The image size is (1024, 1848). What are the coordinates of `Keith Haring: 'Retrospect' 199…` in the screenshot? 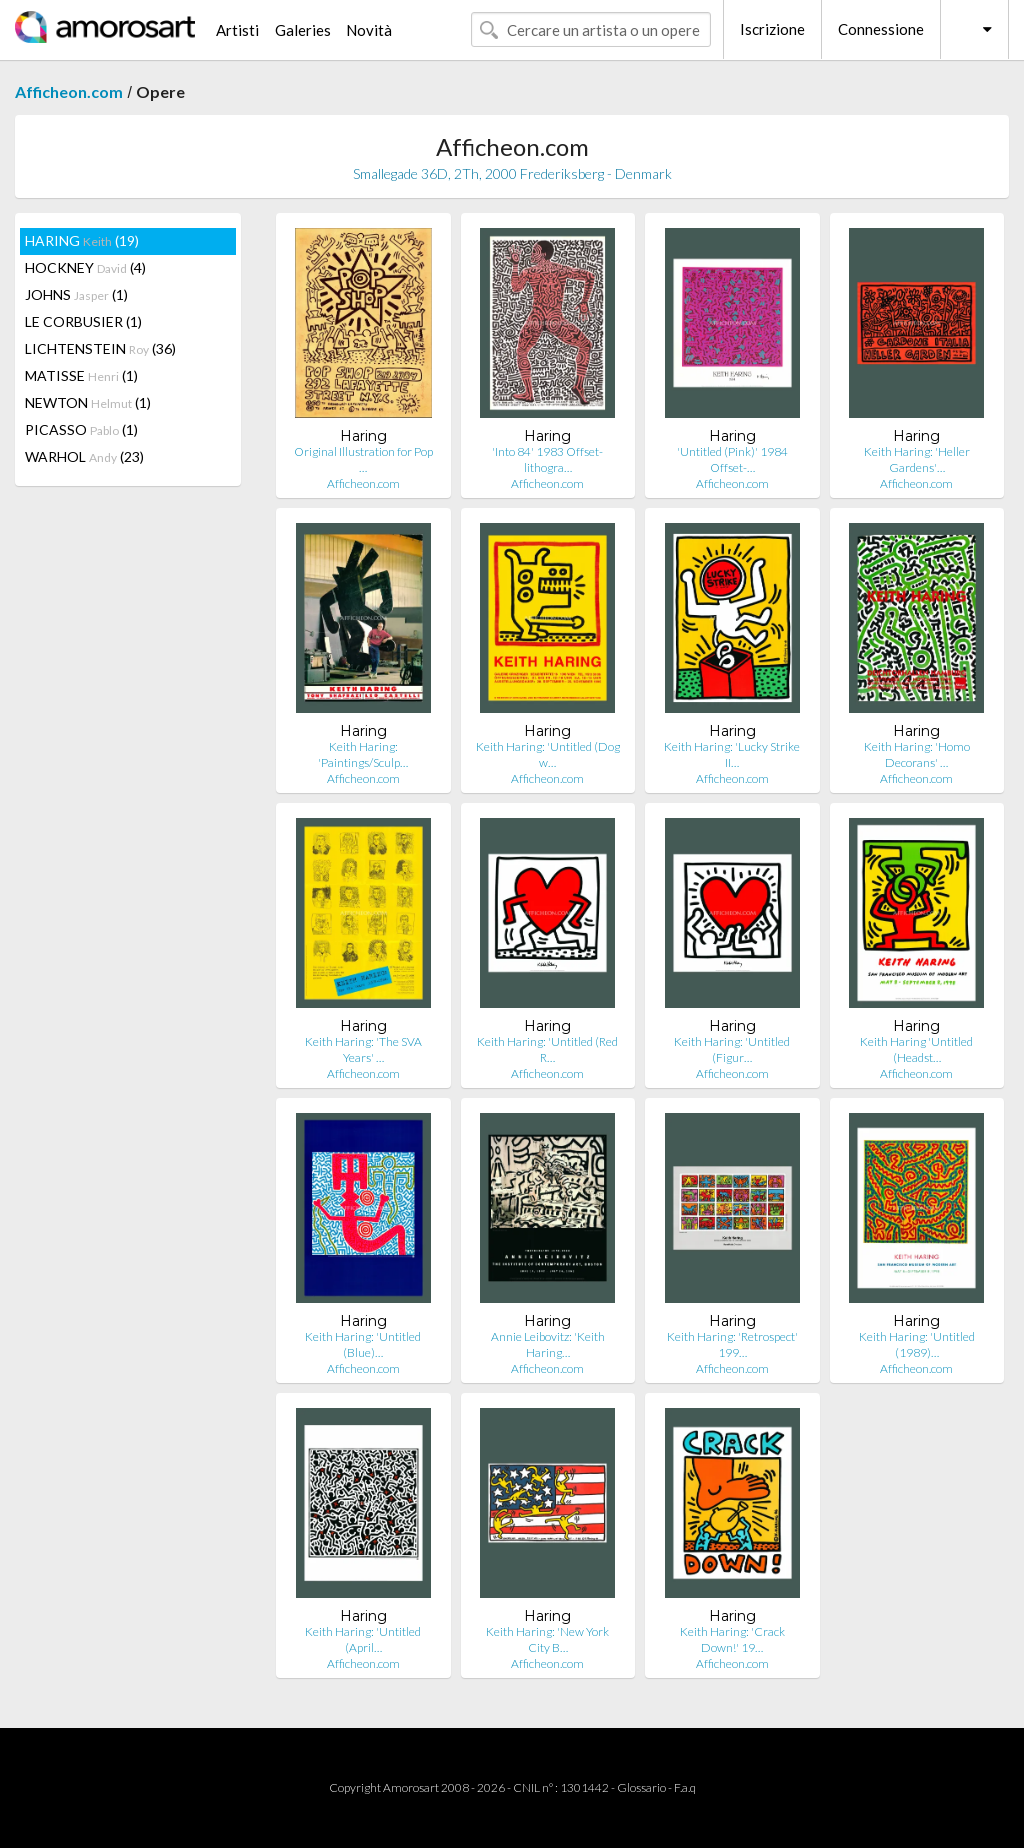 It's located at (732, 1344).